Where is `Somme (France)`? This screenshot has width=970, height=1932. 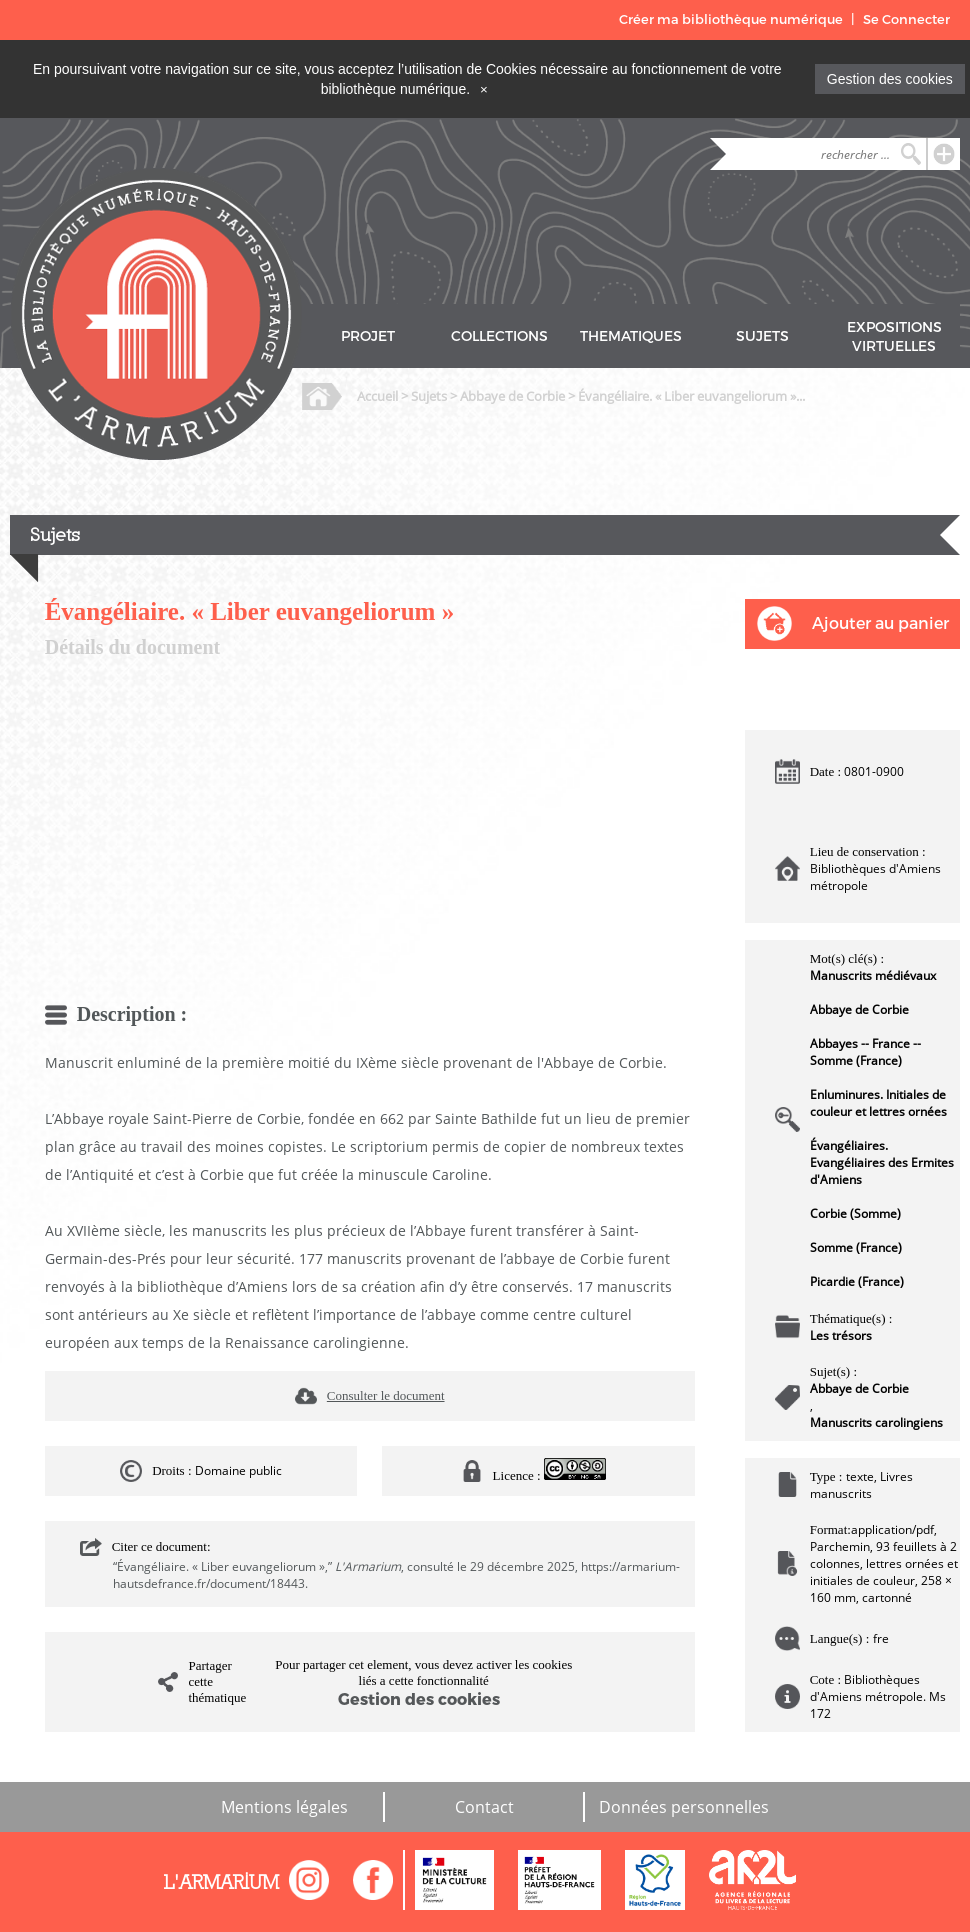
Somme (France) is located at coordinates (856, 1247).